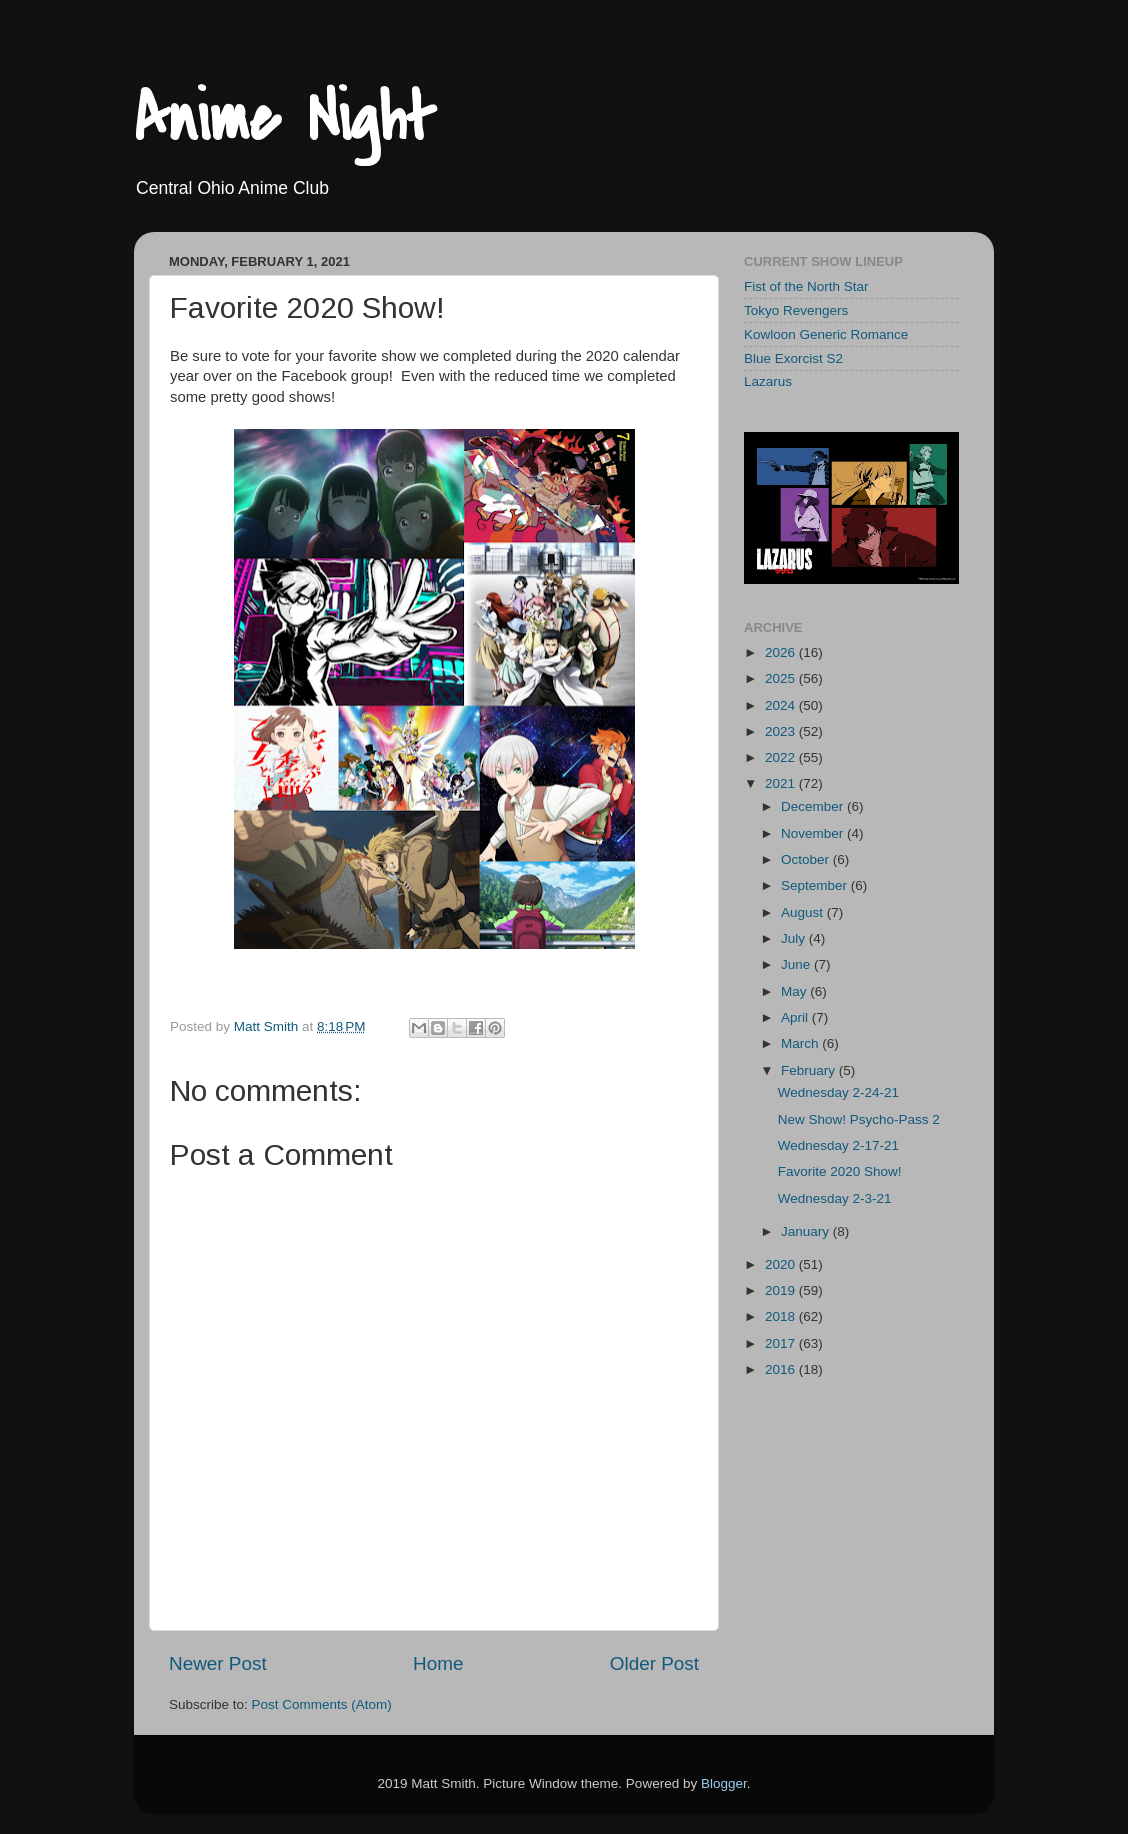  Describe the element at coordinates (782, 1369) in the screenshot. I see `2016` at that location.